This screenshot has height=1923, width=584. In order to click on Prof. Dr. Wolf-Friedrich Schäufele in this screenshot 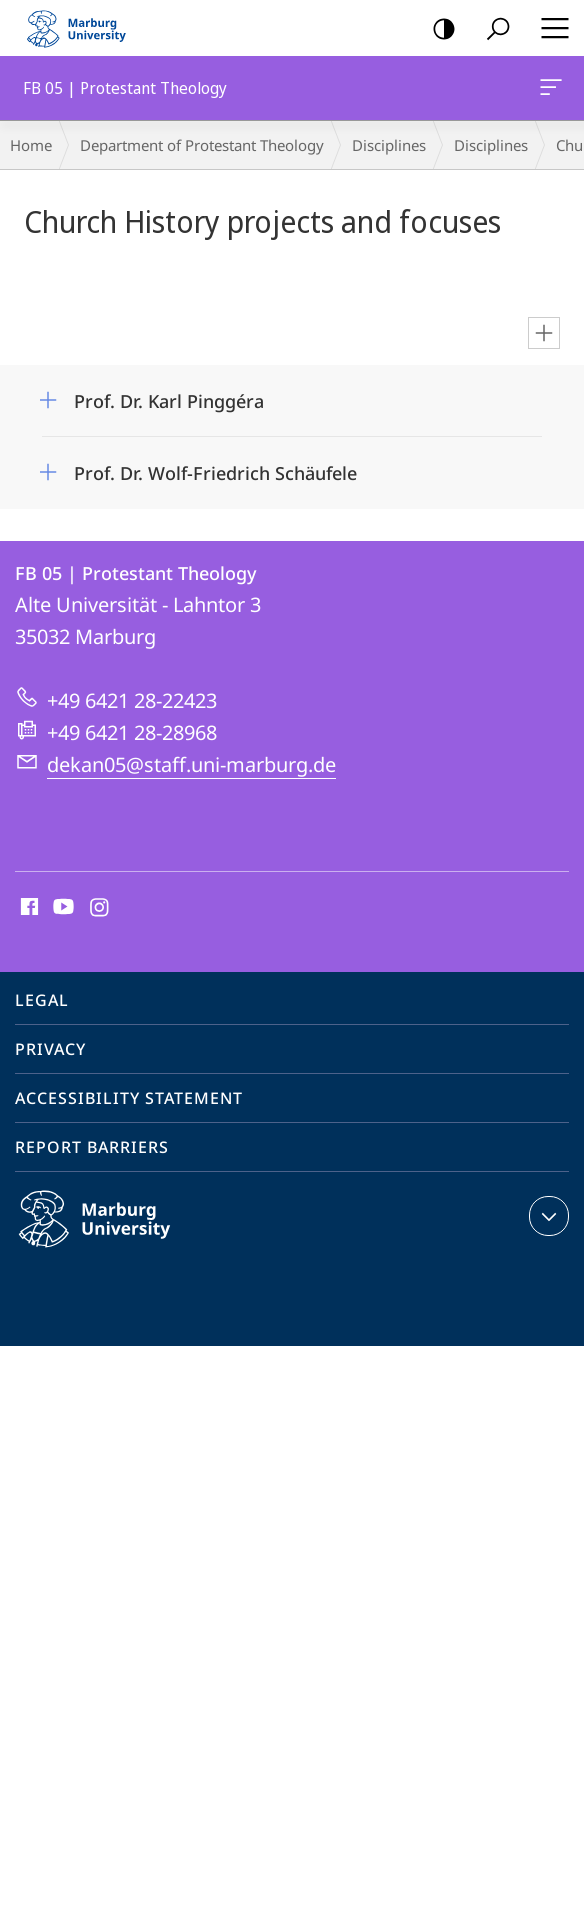, I will do `click(215, 473)`.